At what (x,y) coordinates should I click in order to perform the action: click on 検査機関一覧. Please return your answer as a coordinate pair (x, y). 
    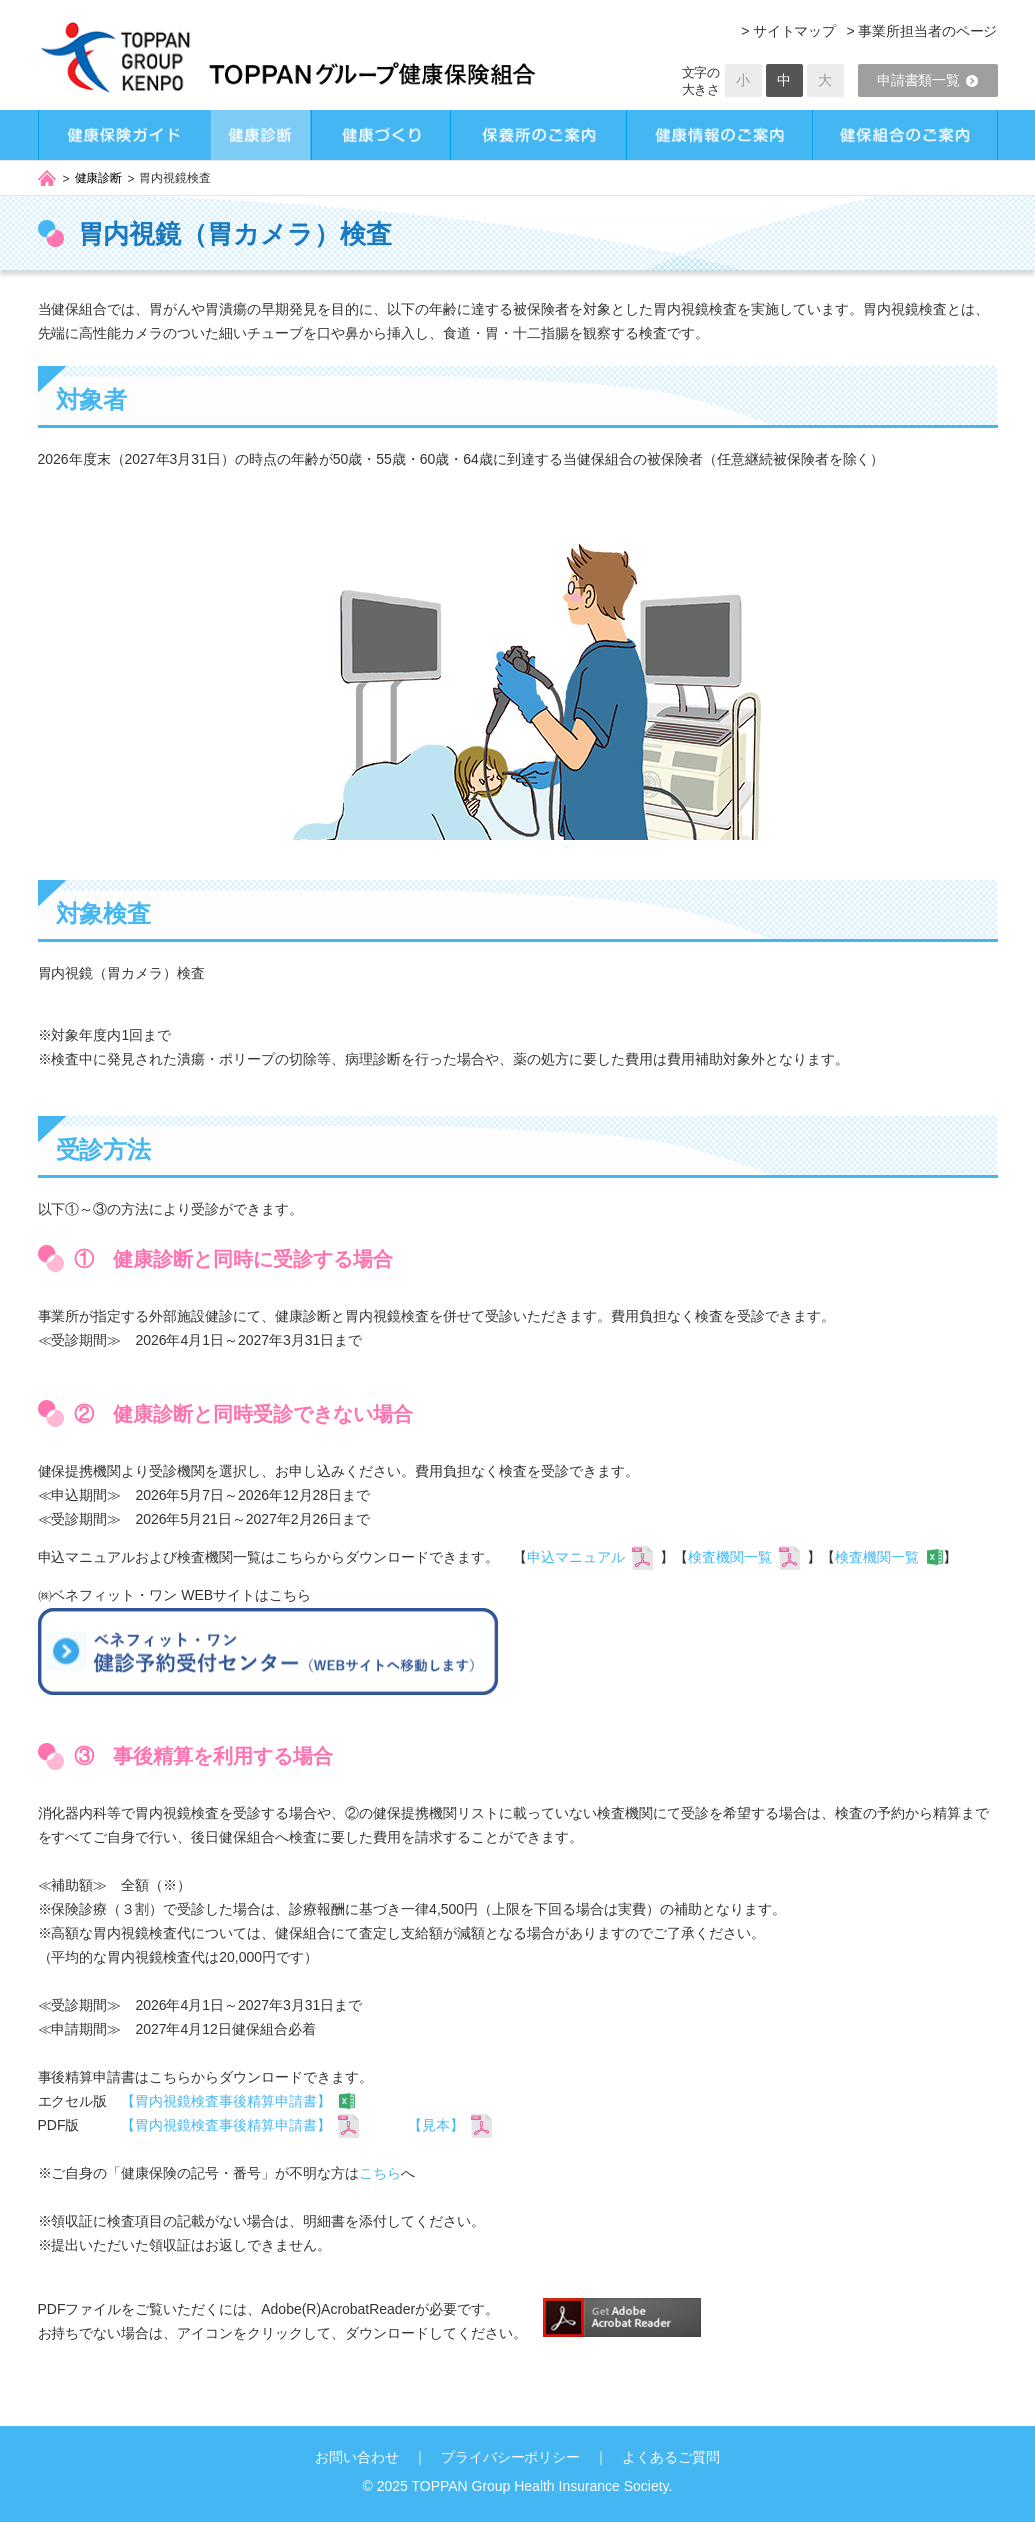
    Looking at the image, I should click on (730, 1557).